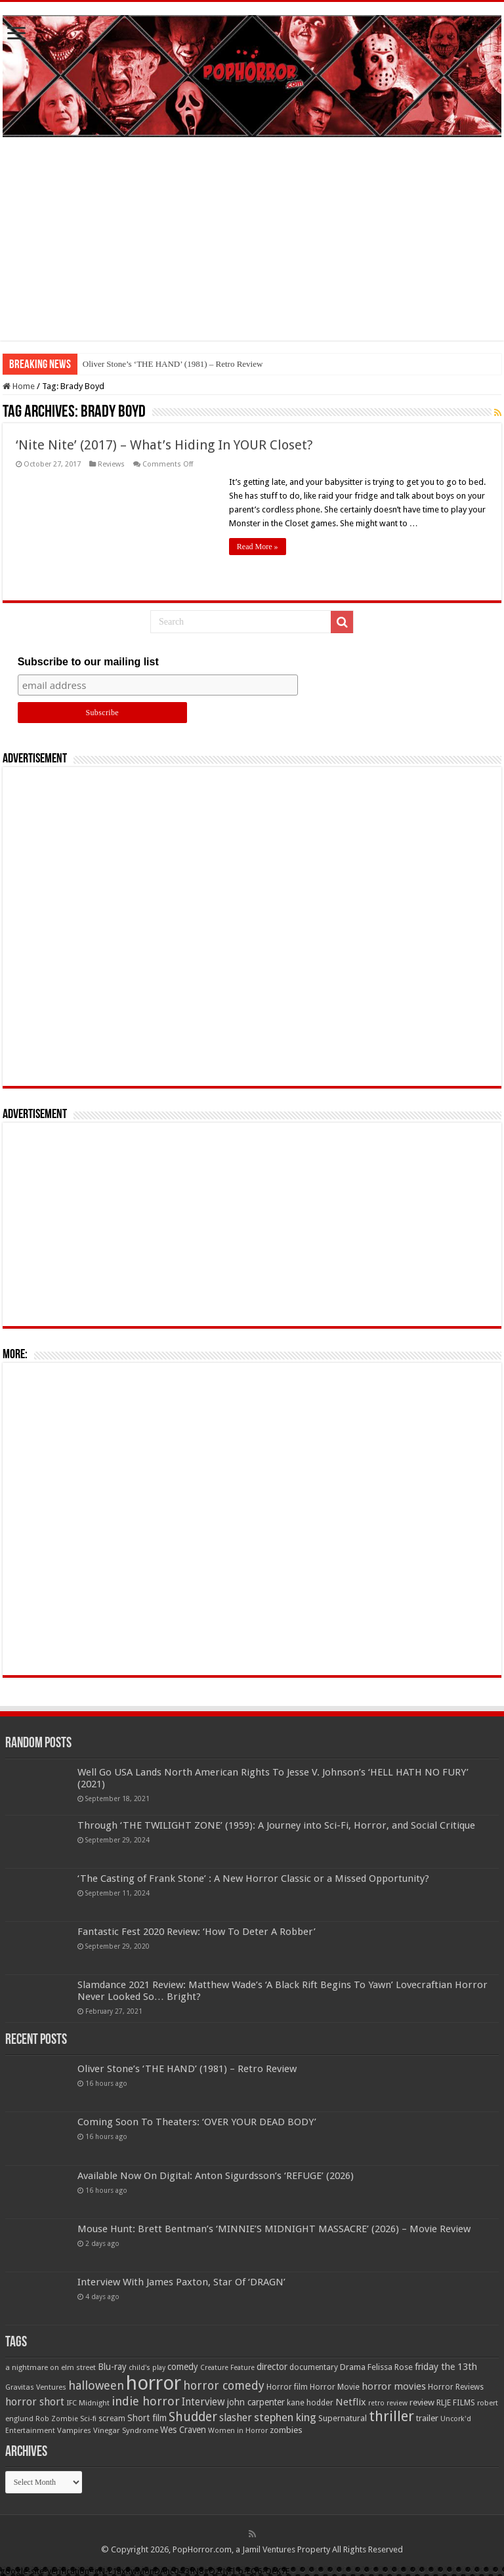  I want to click on Sci-fi [Sci-fi (51 items)], so click(88, 2418).